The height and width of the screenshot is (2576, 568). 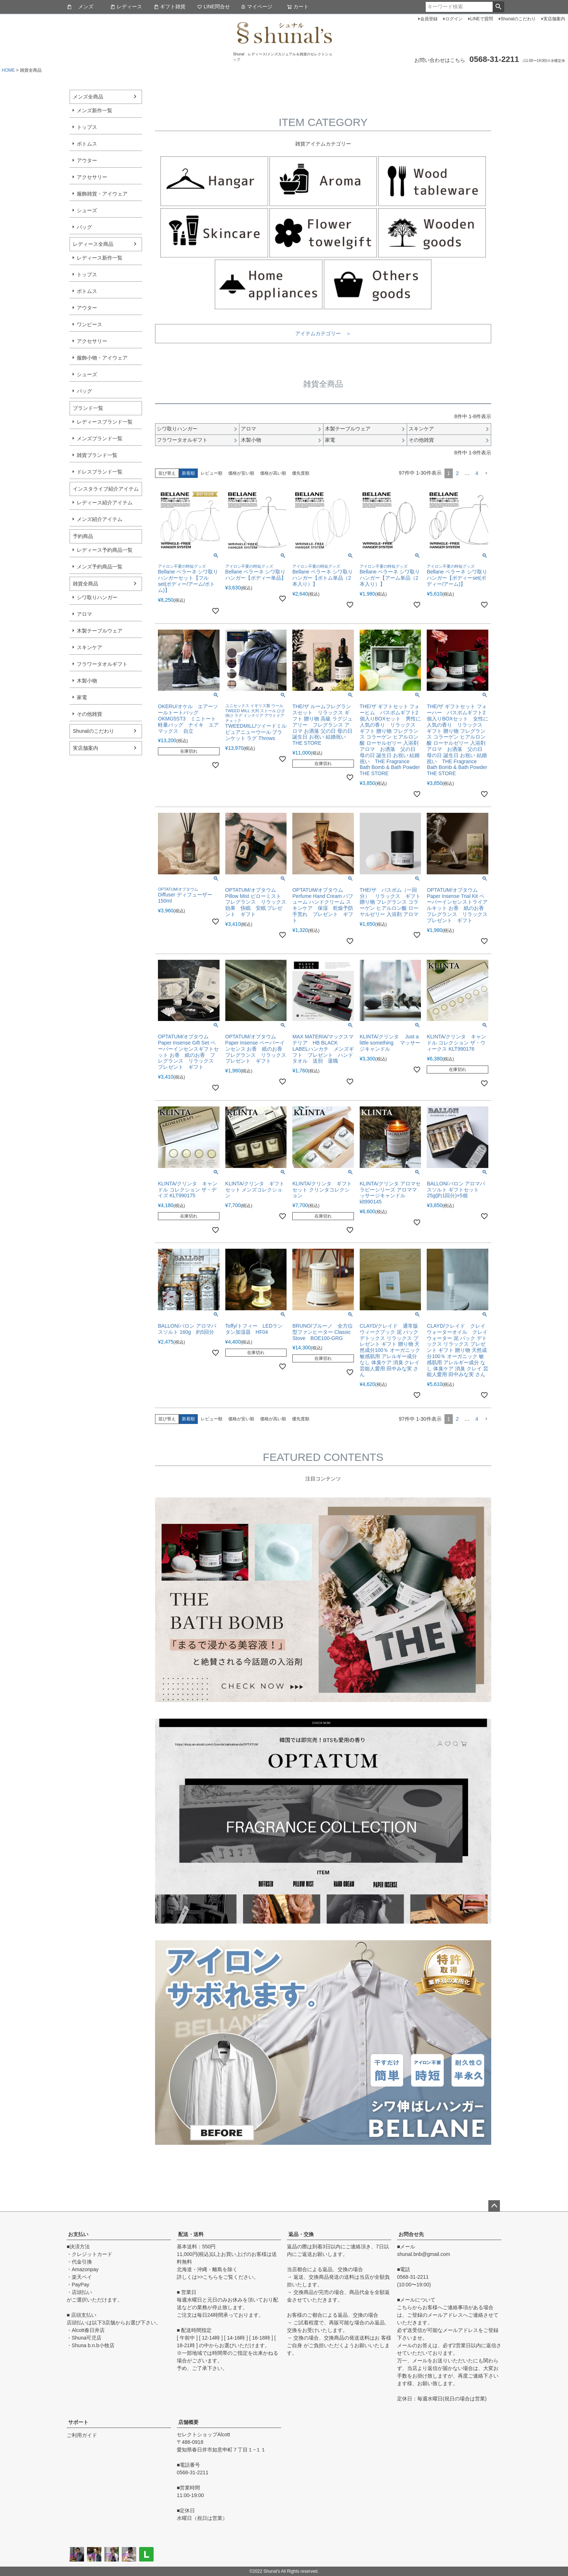 I want to click on レビュー順, so click(x=211, y=473).